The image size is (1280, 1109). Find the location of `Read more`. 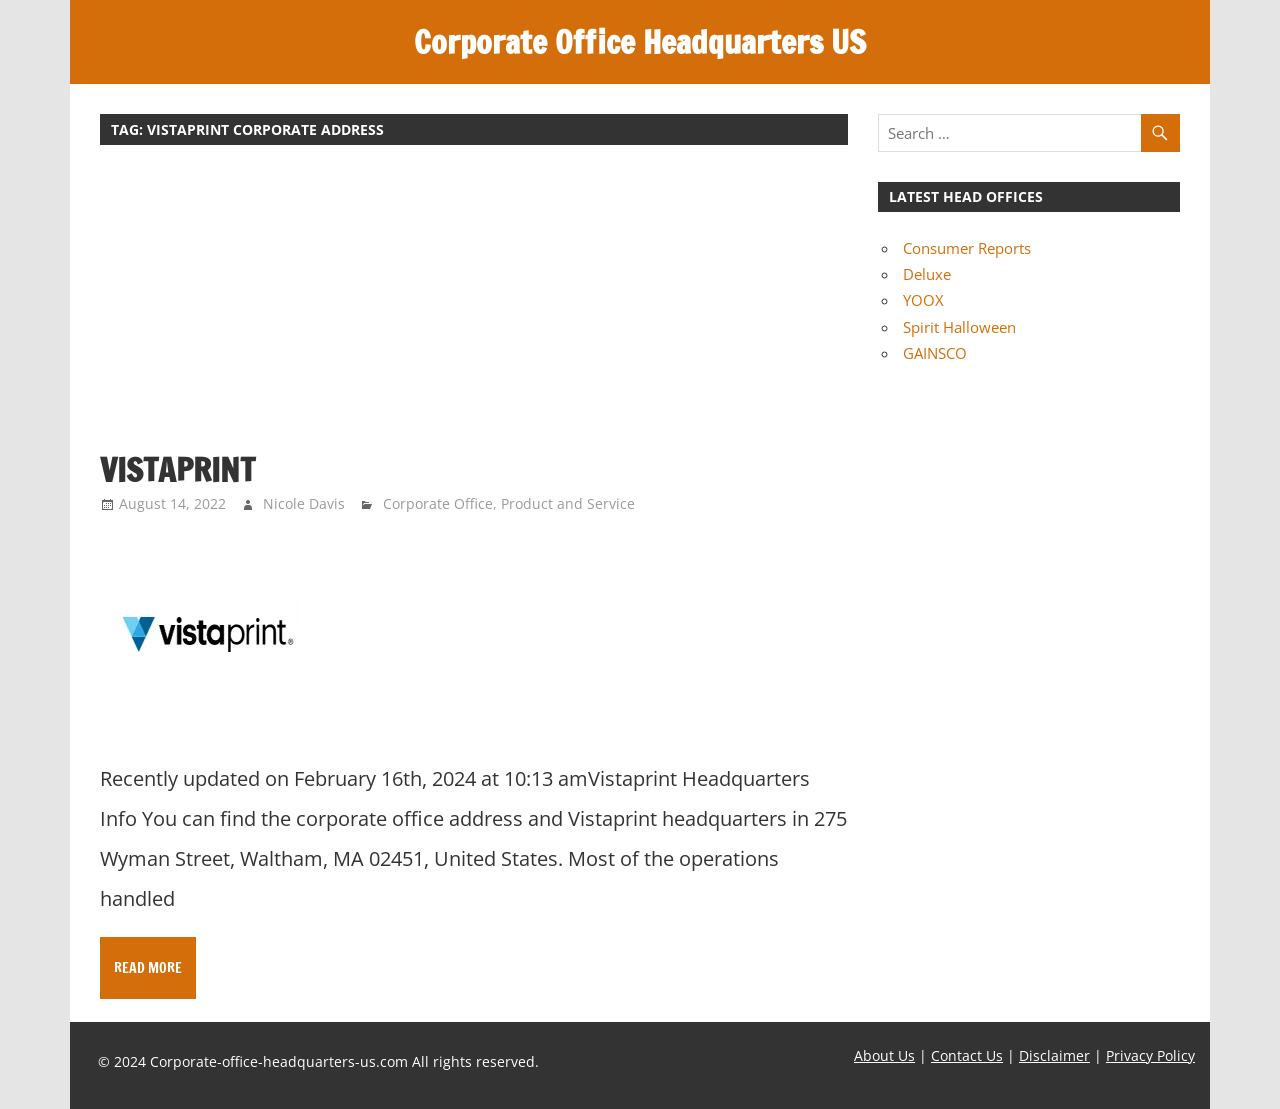

Read more is located at coordinates (148, 968).